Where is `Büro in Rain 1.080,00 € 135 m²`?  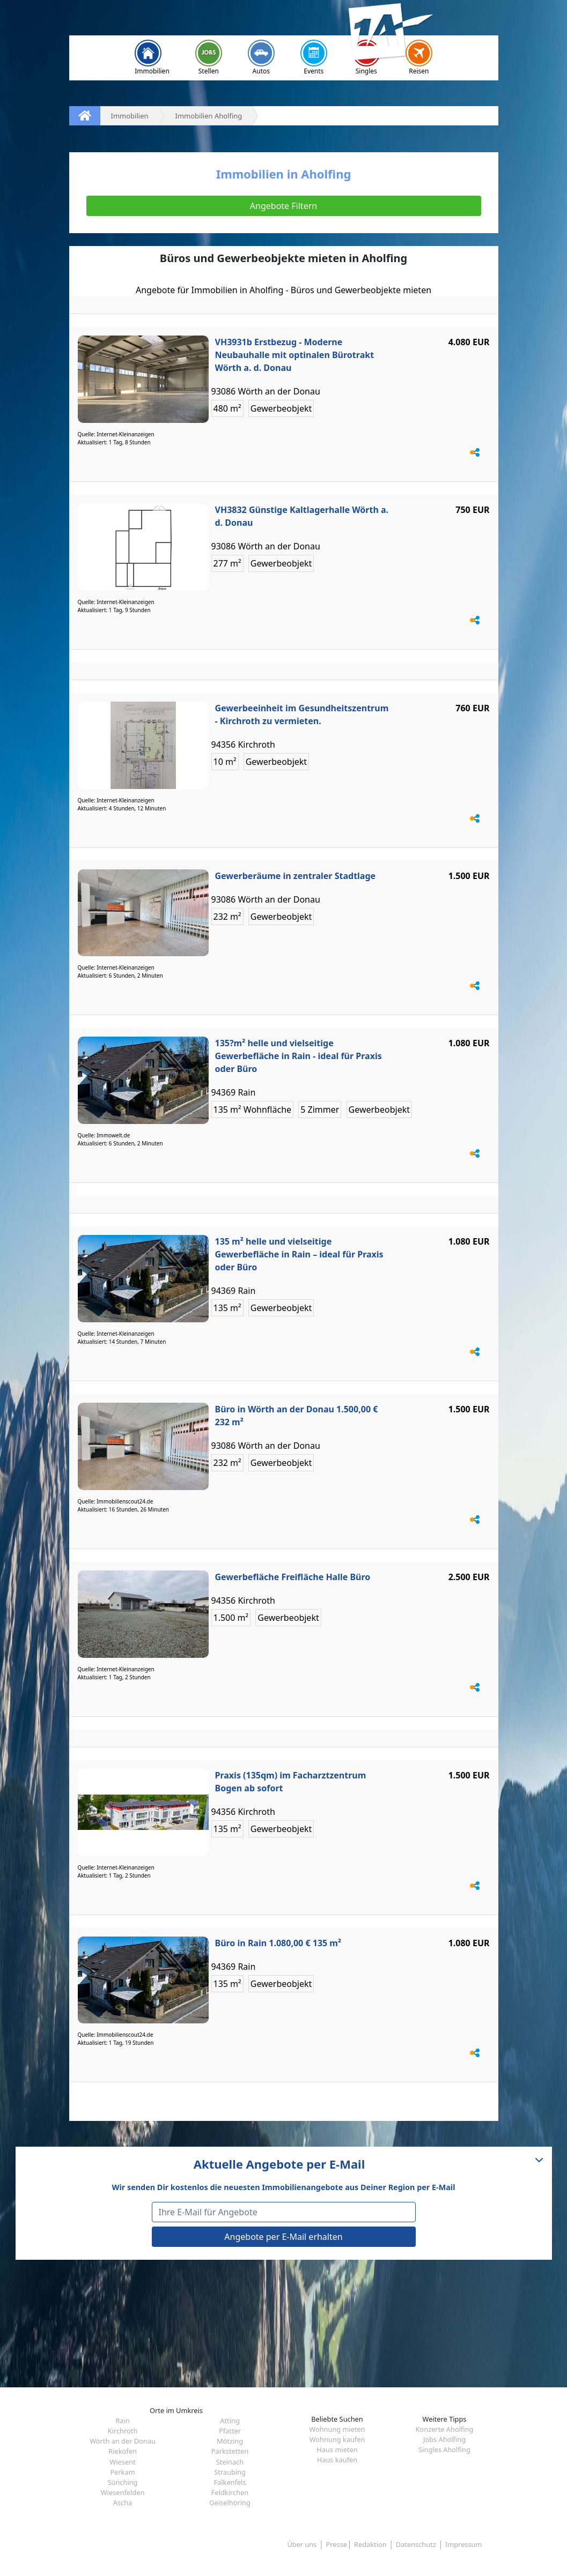 Büro in Rain 1.080,00 € 135 m² is located at coordinates (278, 1943).